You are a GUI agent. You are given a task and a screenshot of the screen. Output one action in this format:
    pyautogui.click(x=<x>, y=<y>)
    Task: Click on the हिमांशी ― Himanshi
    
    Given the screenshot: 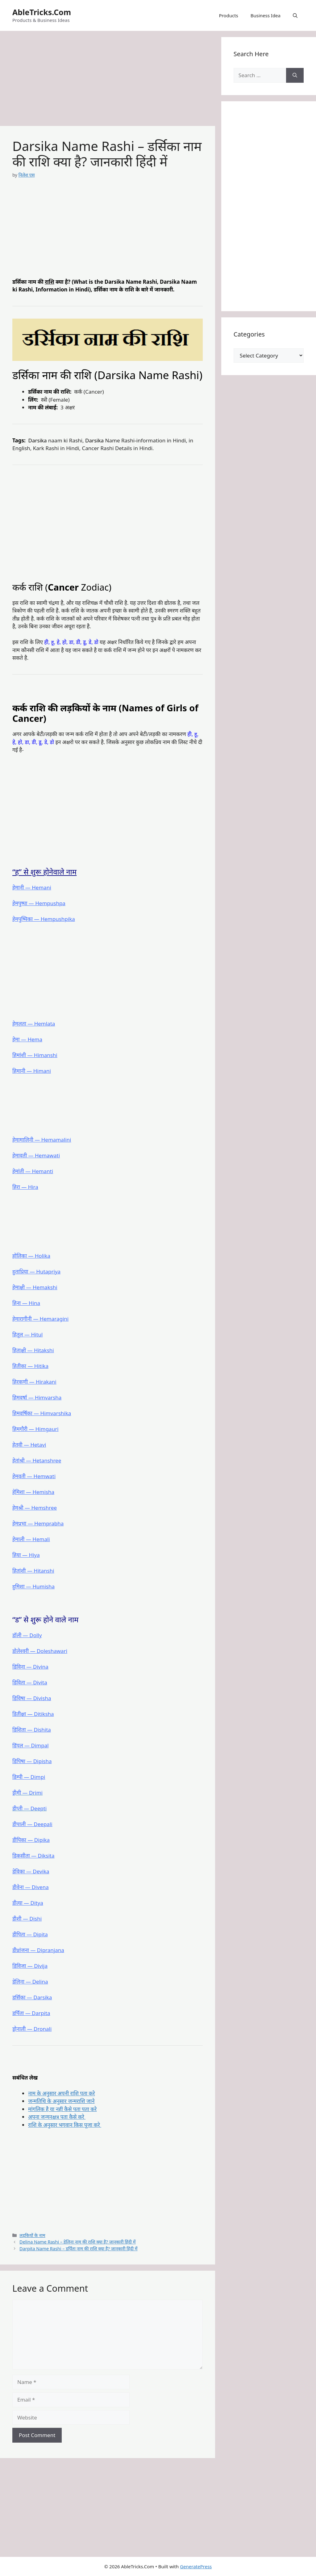 What is the action you would take?
    pyautogui.click(x=34, y=1055)
    